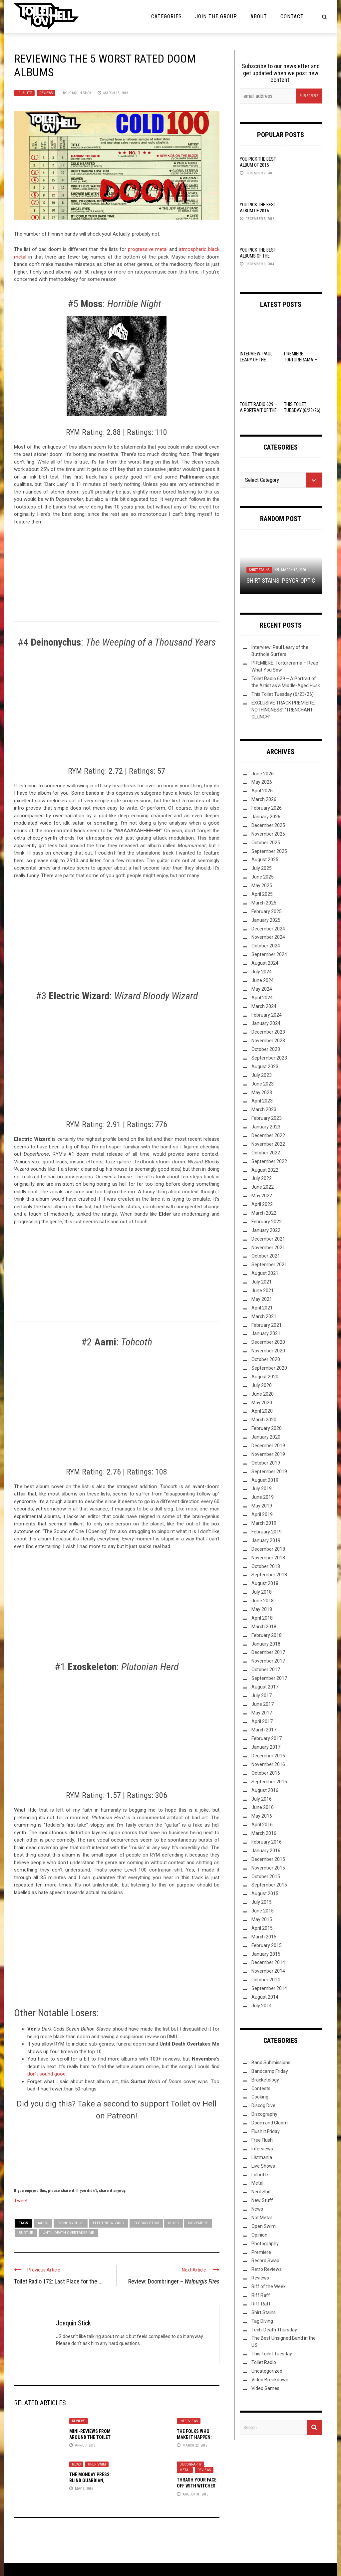 This screenshot has height=2576, width=341. I want to click on February 2020, so click(266, 1428).